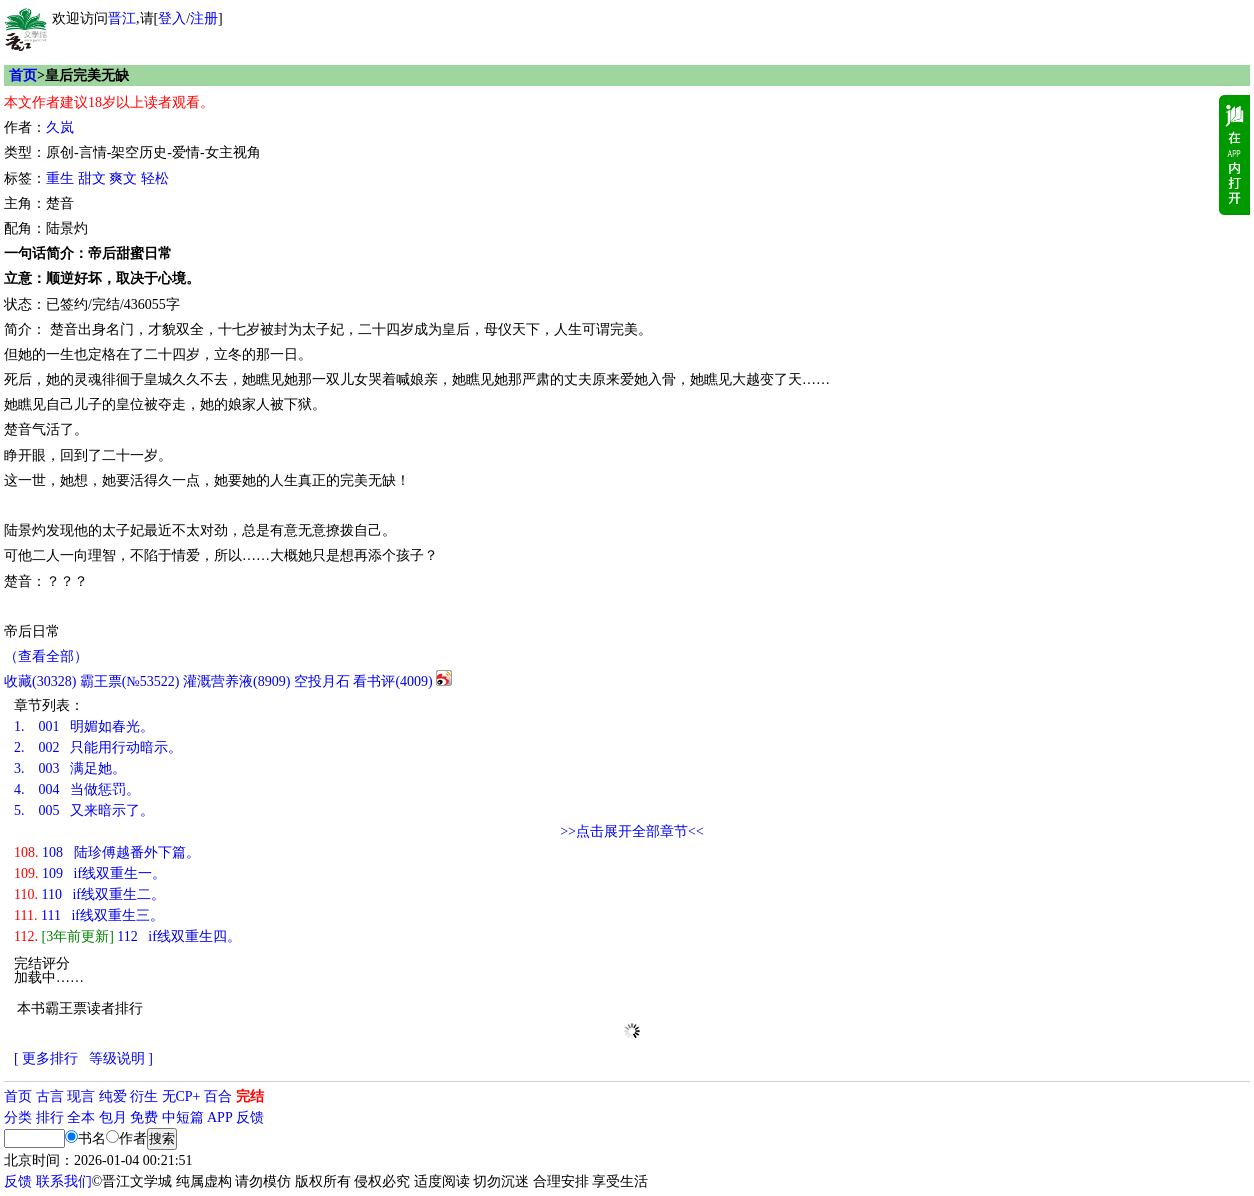 Image resolution: width=1254 pixels, height=1196 pixels. What do you see at coordinates (183, 1117) in the screenshot?
I see `中短篇` at bounding box center [183, 1117].